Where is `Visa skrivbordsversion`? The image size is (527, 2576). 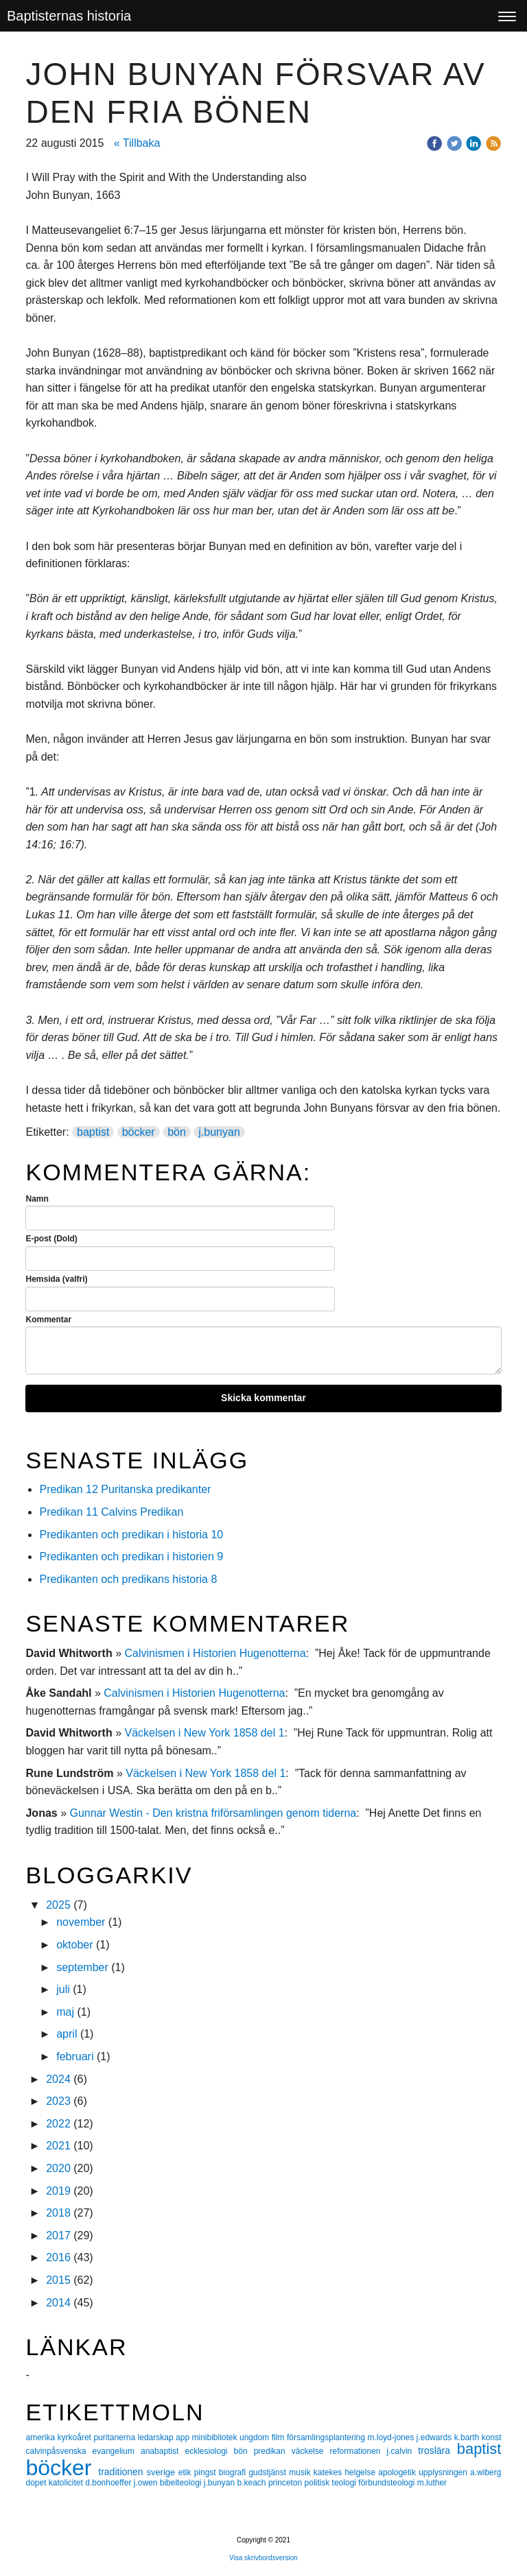 Visa skrivbordsversion is located at coordinates (263, 2558).